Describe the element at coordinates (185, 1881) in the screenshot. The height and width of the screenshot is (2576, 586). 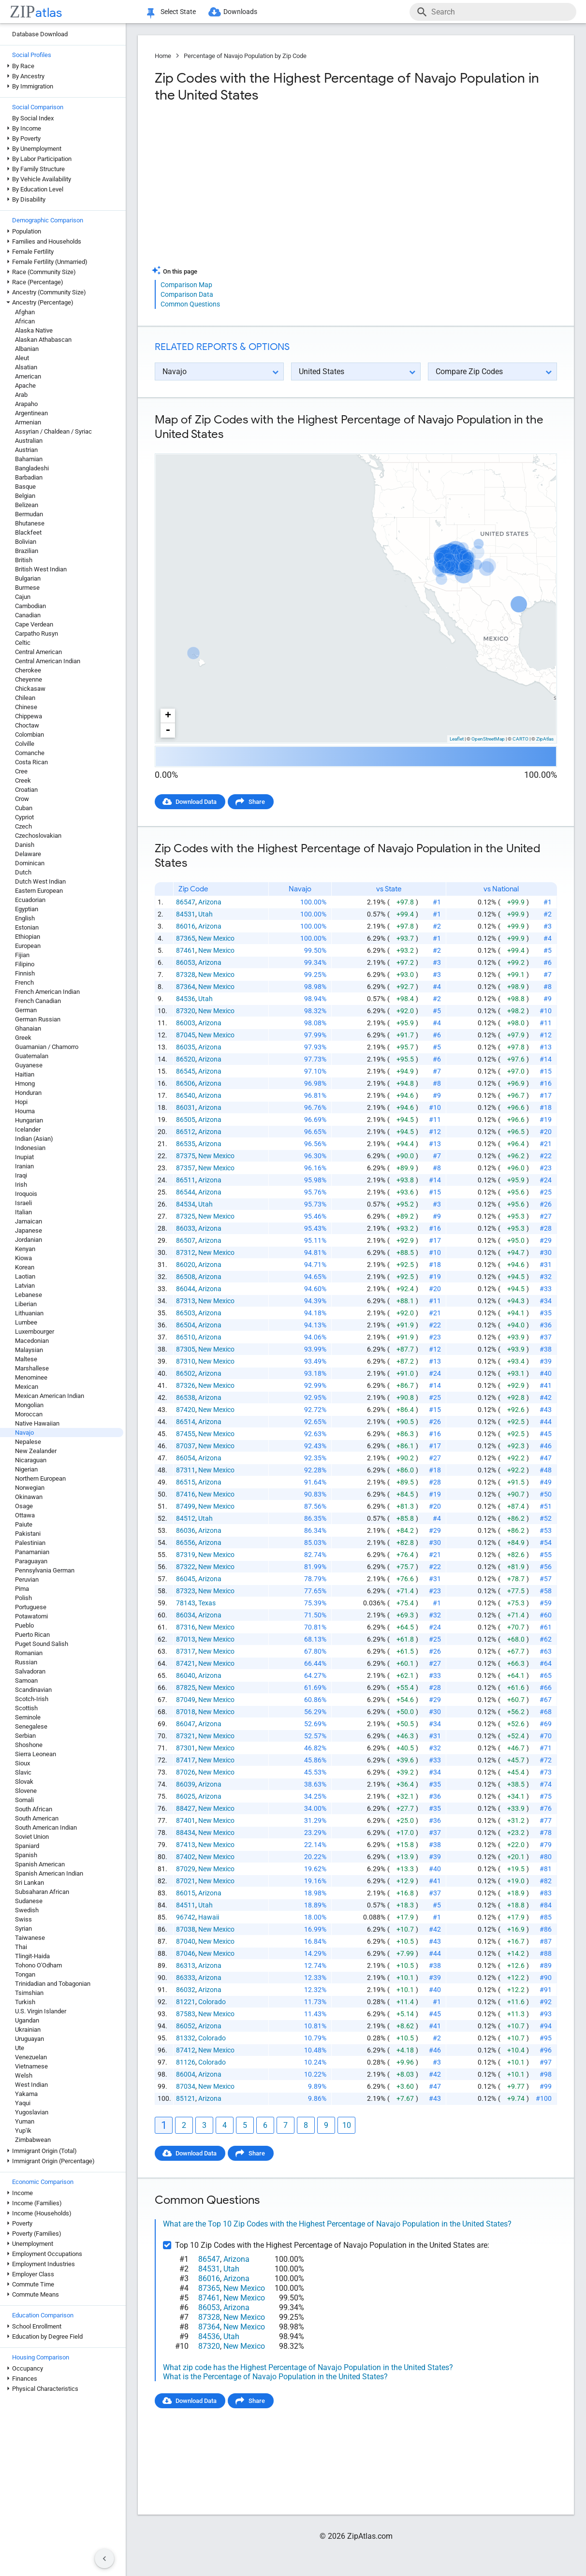
I see `87021` at that location.